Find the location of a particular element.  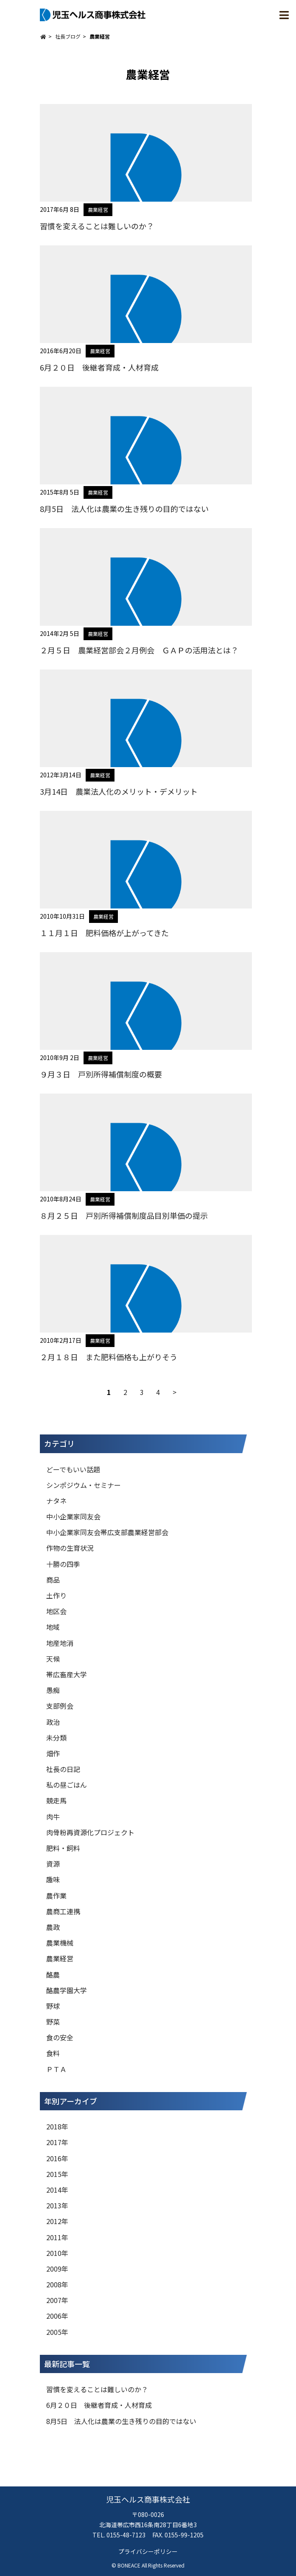

2006年 is located at coordinates (57, 2316).